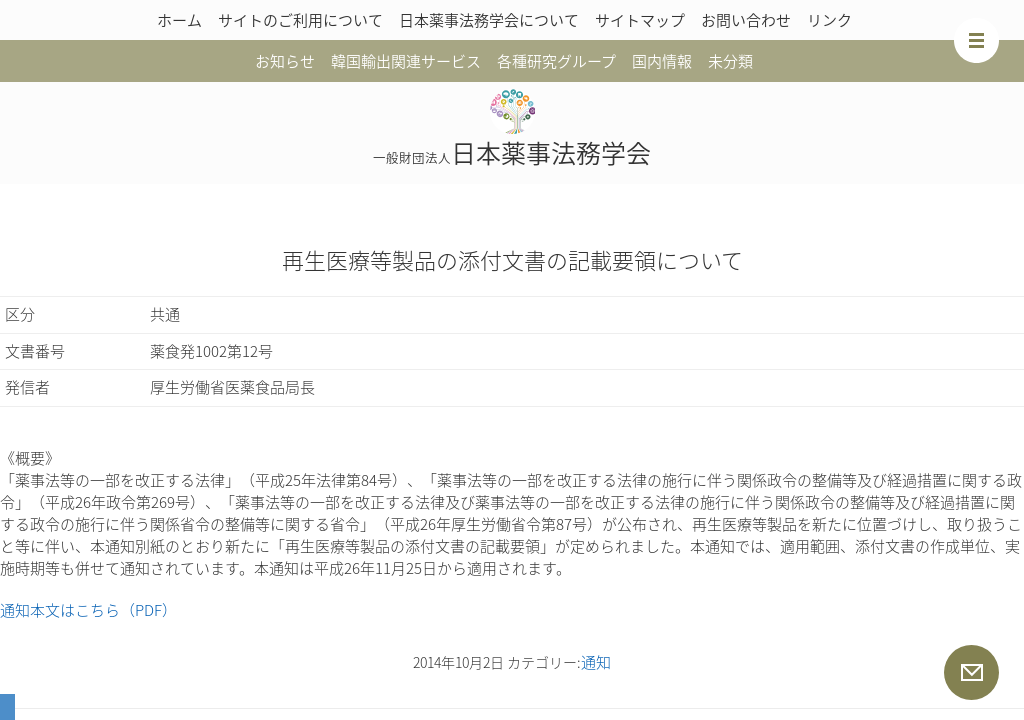 The image size is (1024, 720). I want to click on お問い合わせ, so click(746, 20).